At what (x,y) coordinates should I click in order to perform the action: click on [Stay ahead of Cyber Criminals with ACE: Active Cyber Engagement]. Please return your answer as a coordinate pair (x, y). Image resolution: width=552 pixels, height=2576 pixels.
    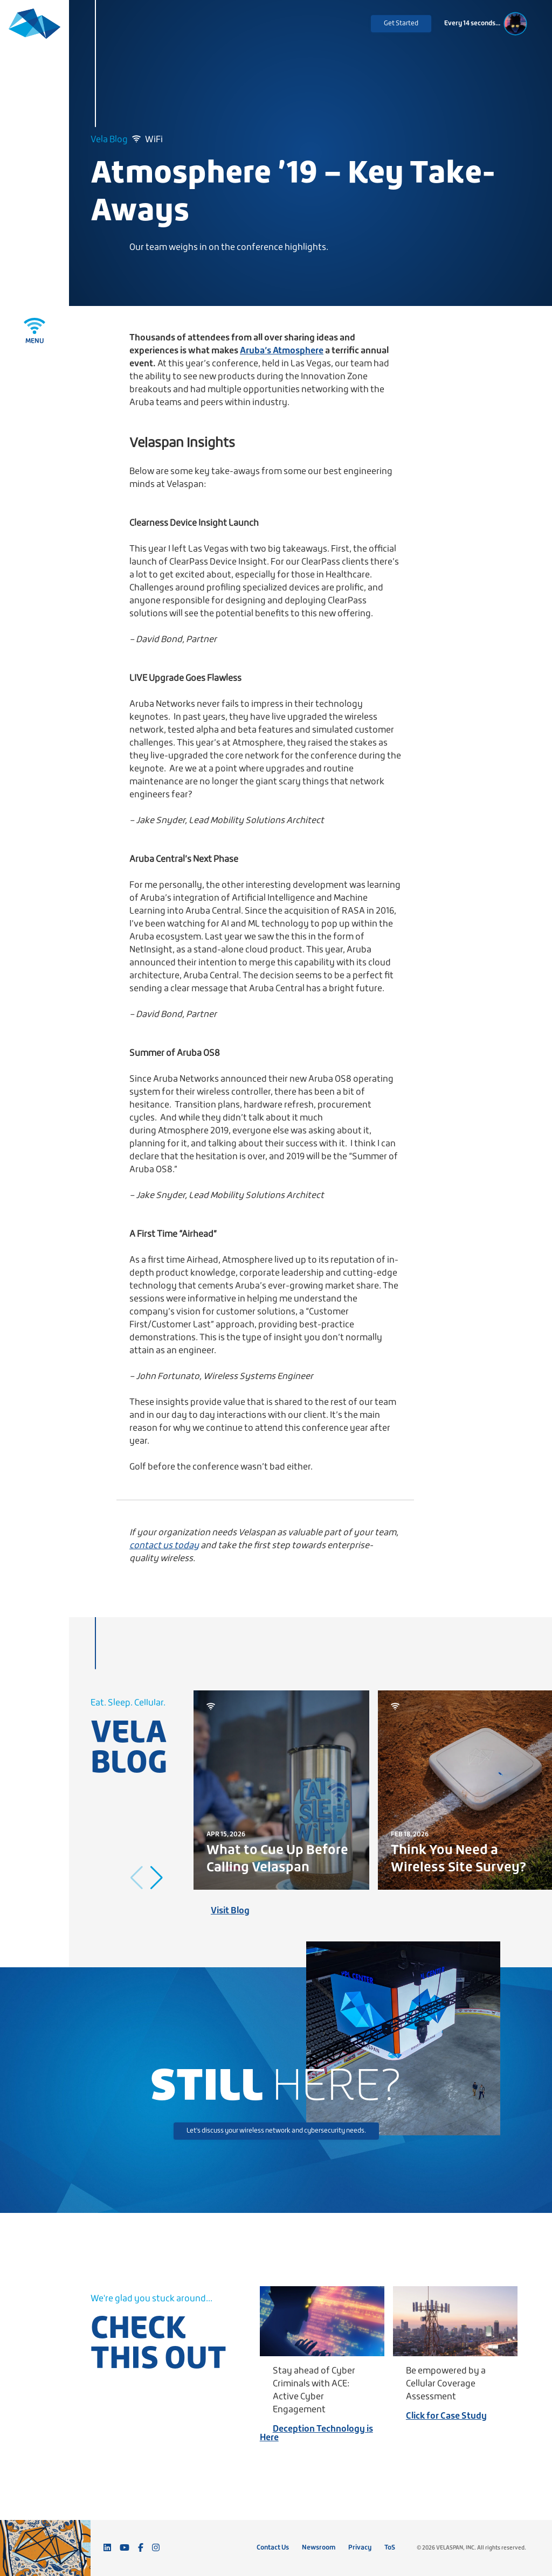
    Looking at the image, I should click on (322, 2321).